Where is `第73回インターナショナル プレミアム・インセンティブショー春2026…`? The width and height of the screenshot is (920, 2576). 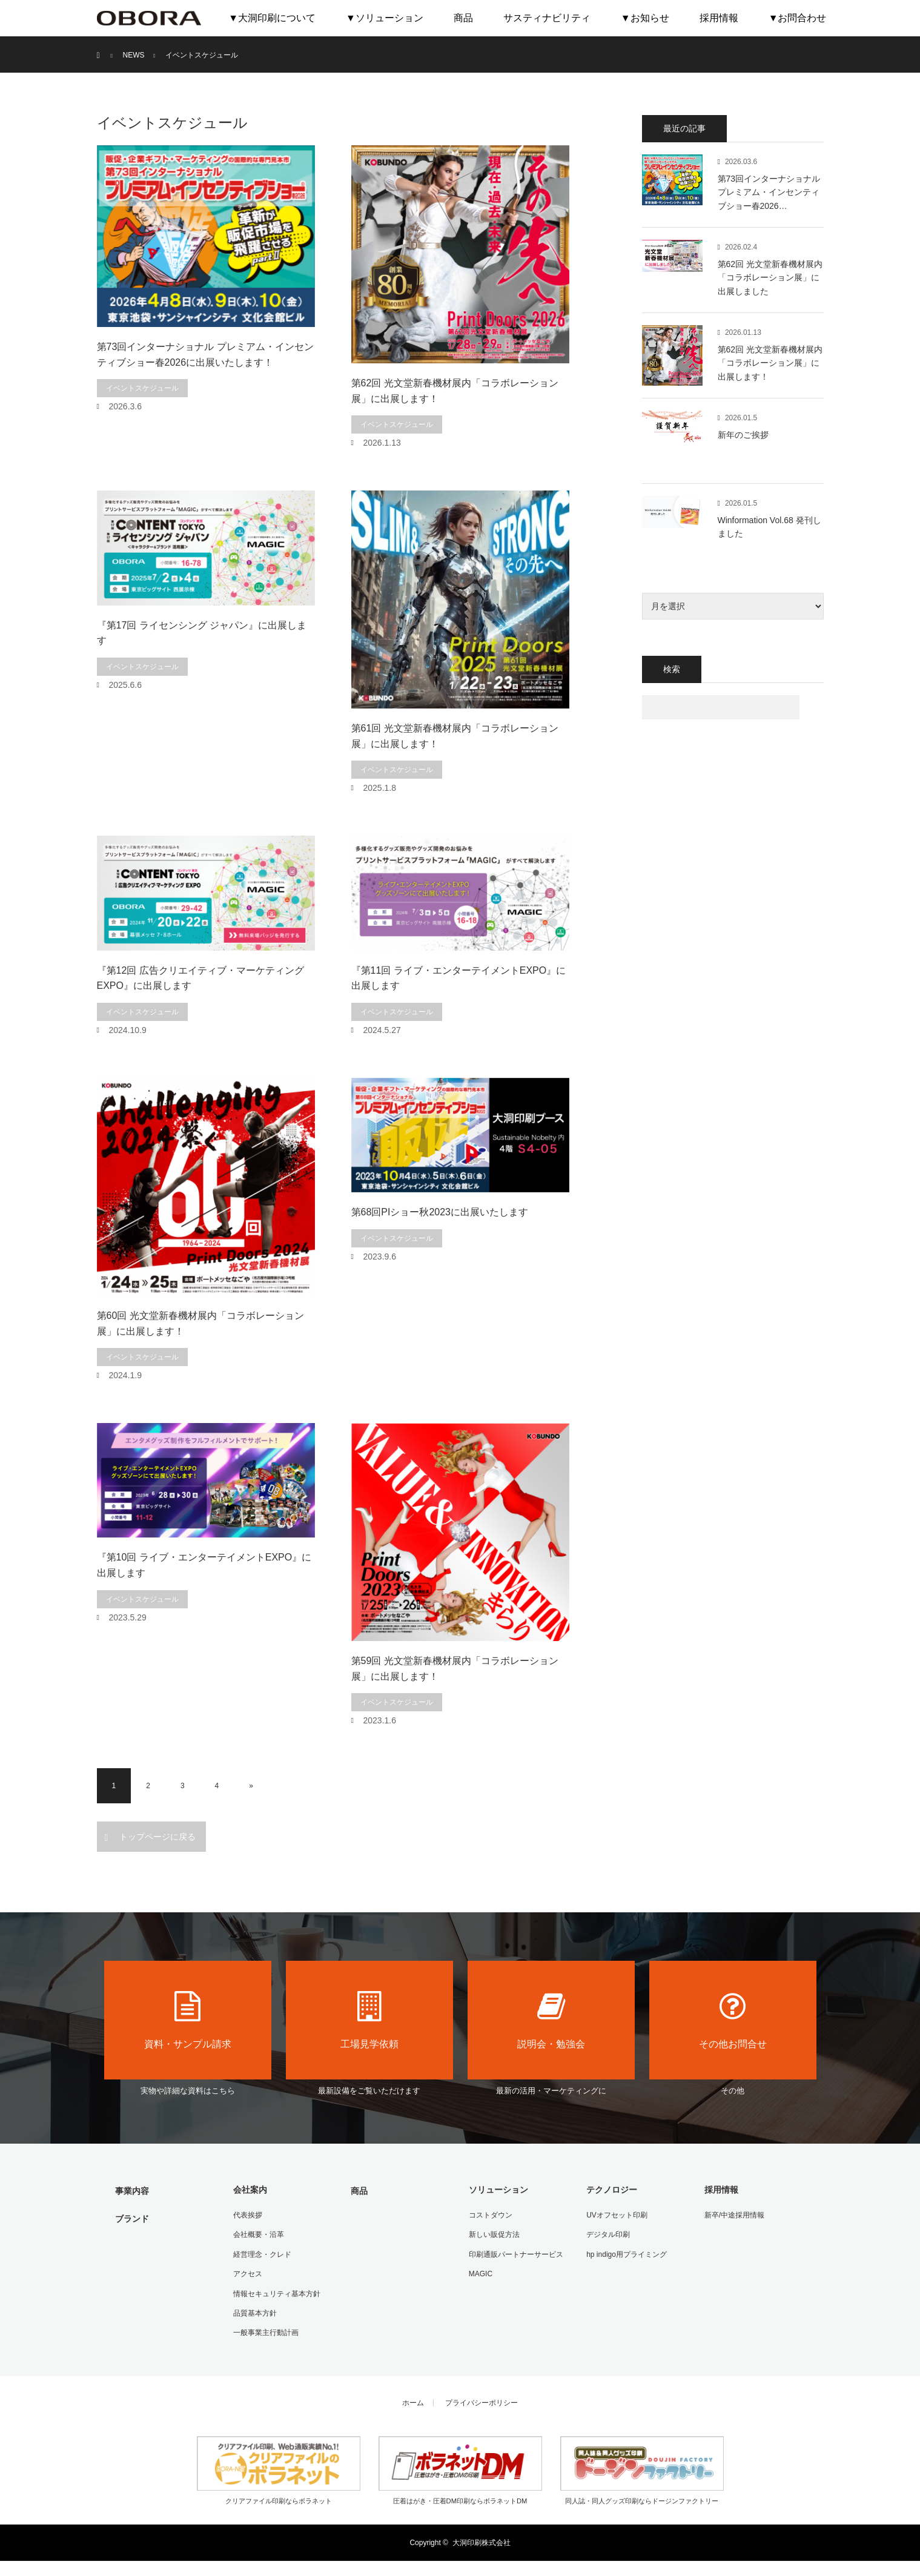 第73回インターナショナル プレミアム・インセンティブショー春2026… is located at coordinates (769, 192).